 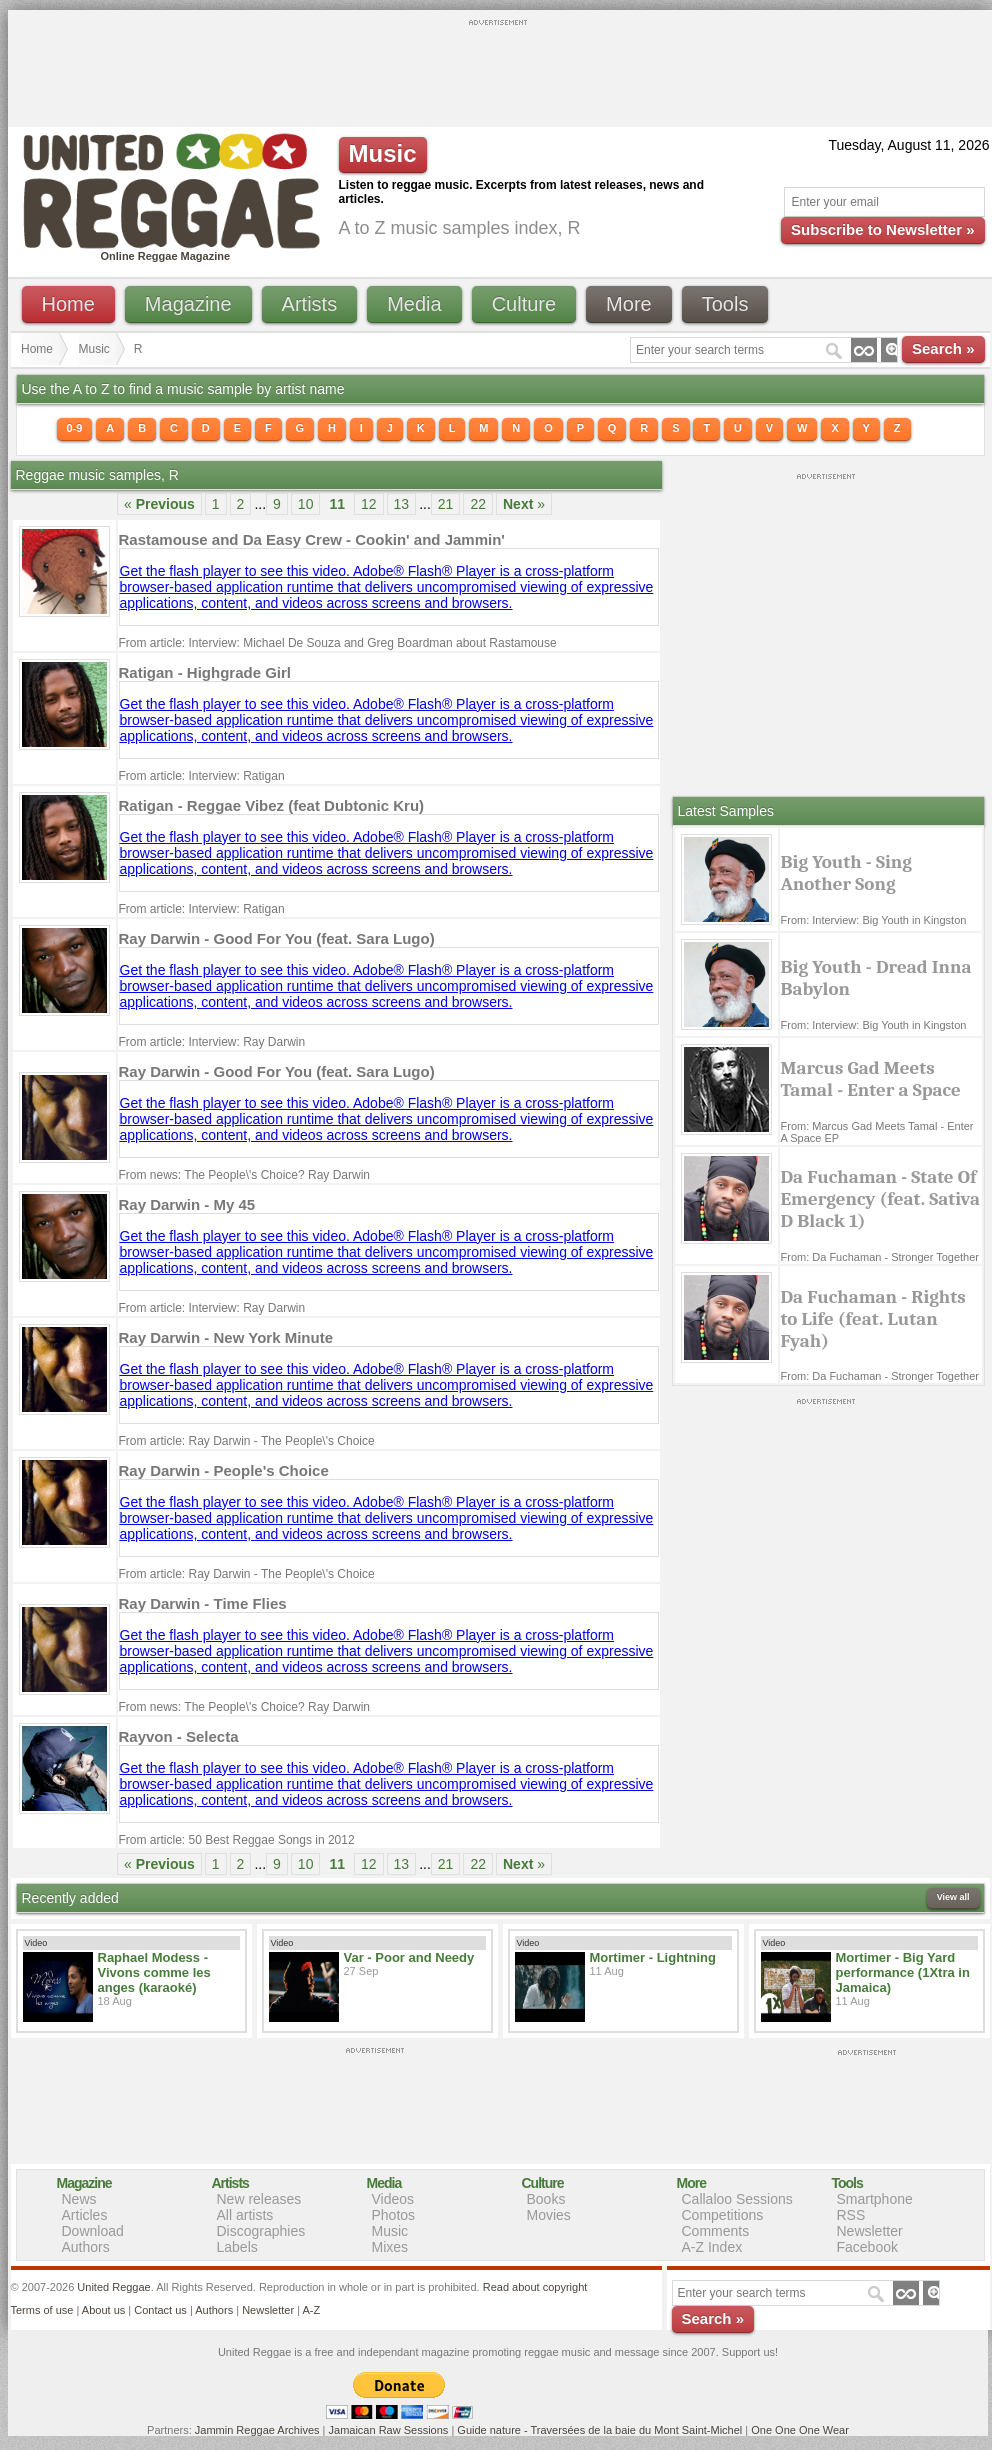 What do you see at coordinates (880, 1257) in the screenshot?
I see `From: Da Fuchaman - Stronger Together` at bounding box center [880, 1257].